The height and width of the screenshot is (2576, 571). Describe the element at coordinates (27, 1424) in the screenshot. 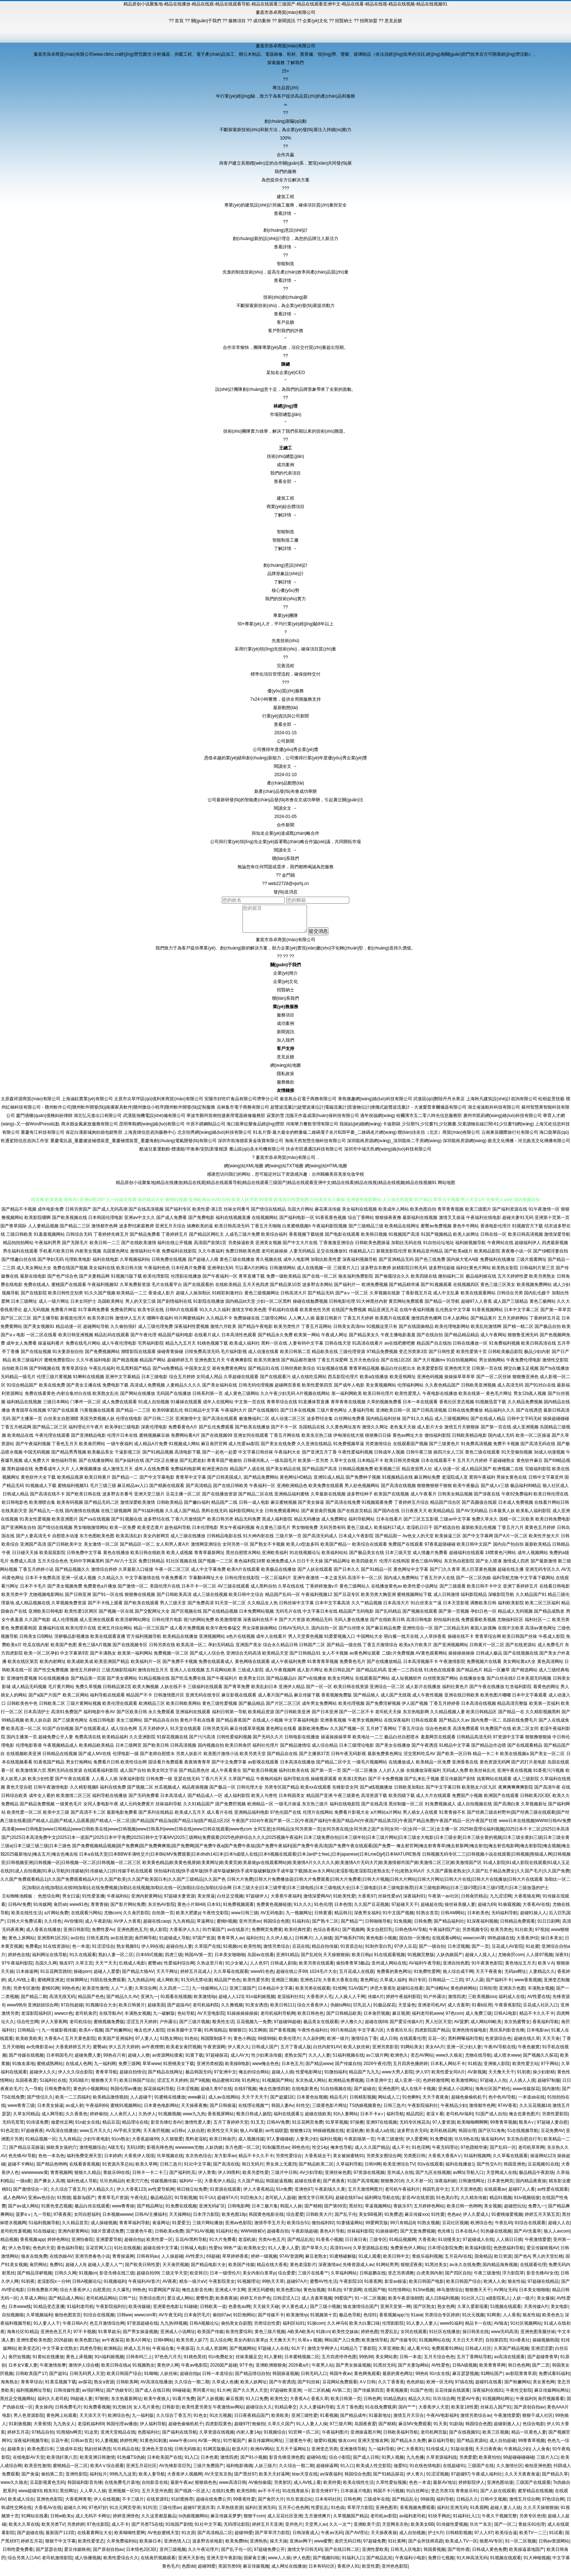

I see `国产主播第一页` at that location.